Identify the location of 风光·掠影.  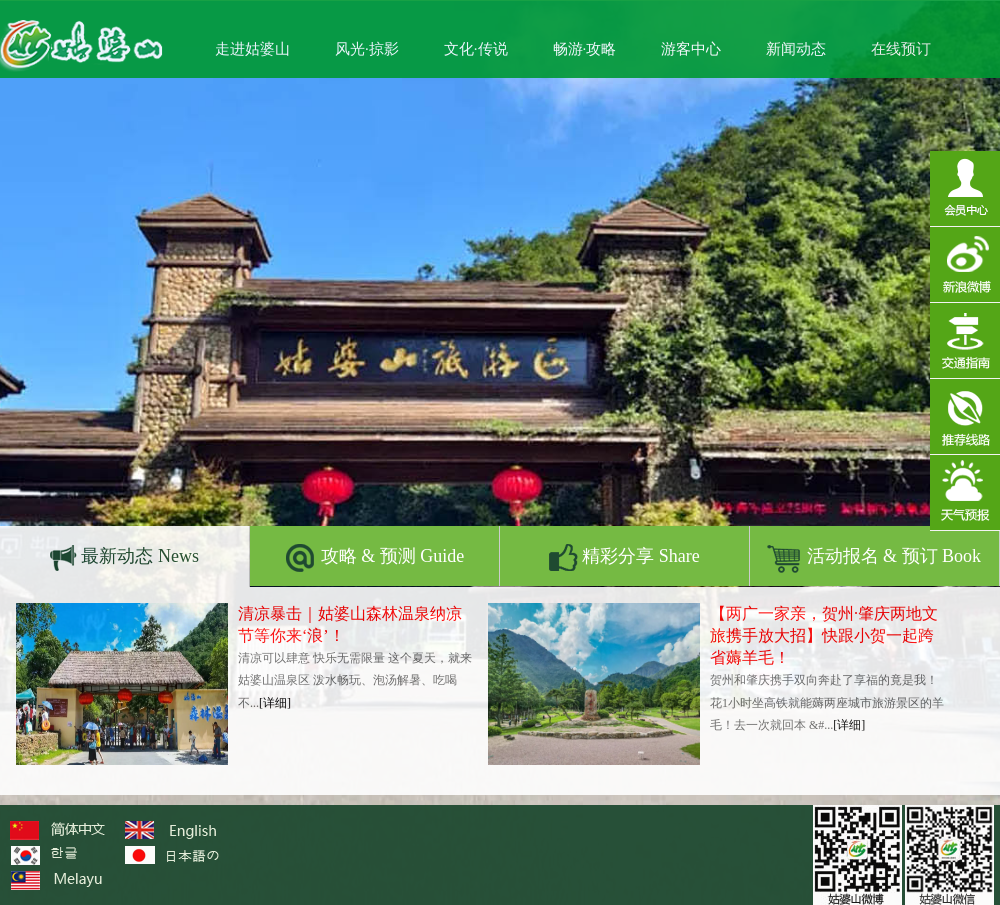
(367, 49).